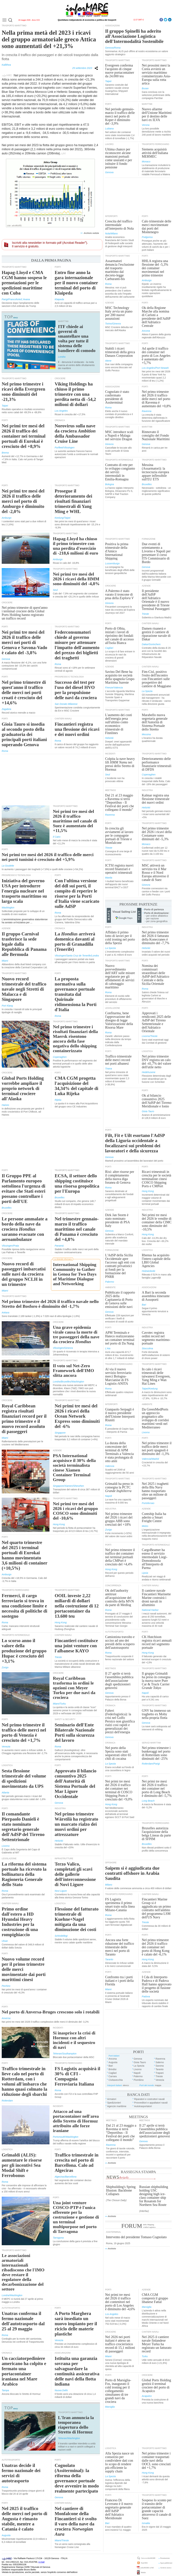 This screenshot has width=174, height=2576. I want to click on Flessione del fatturato trimestrale di Kuehne+Nagel mitigata da una diminuzione dei costi, so click(76, 1919).